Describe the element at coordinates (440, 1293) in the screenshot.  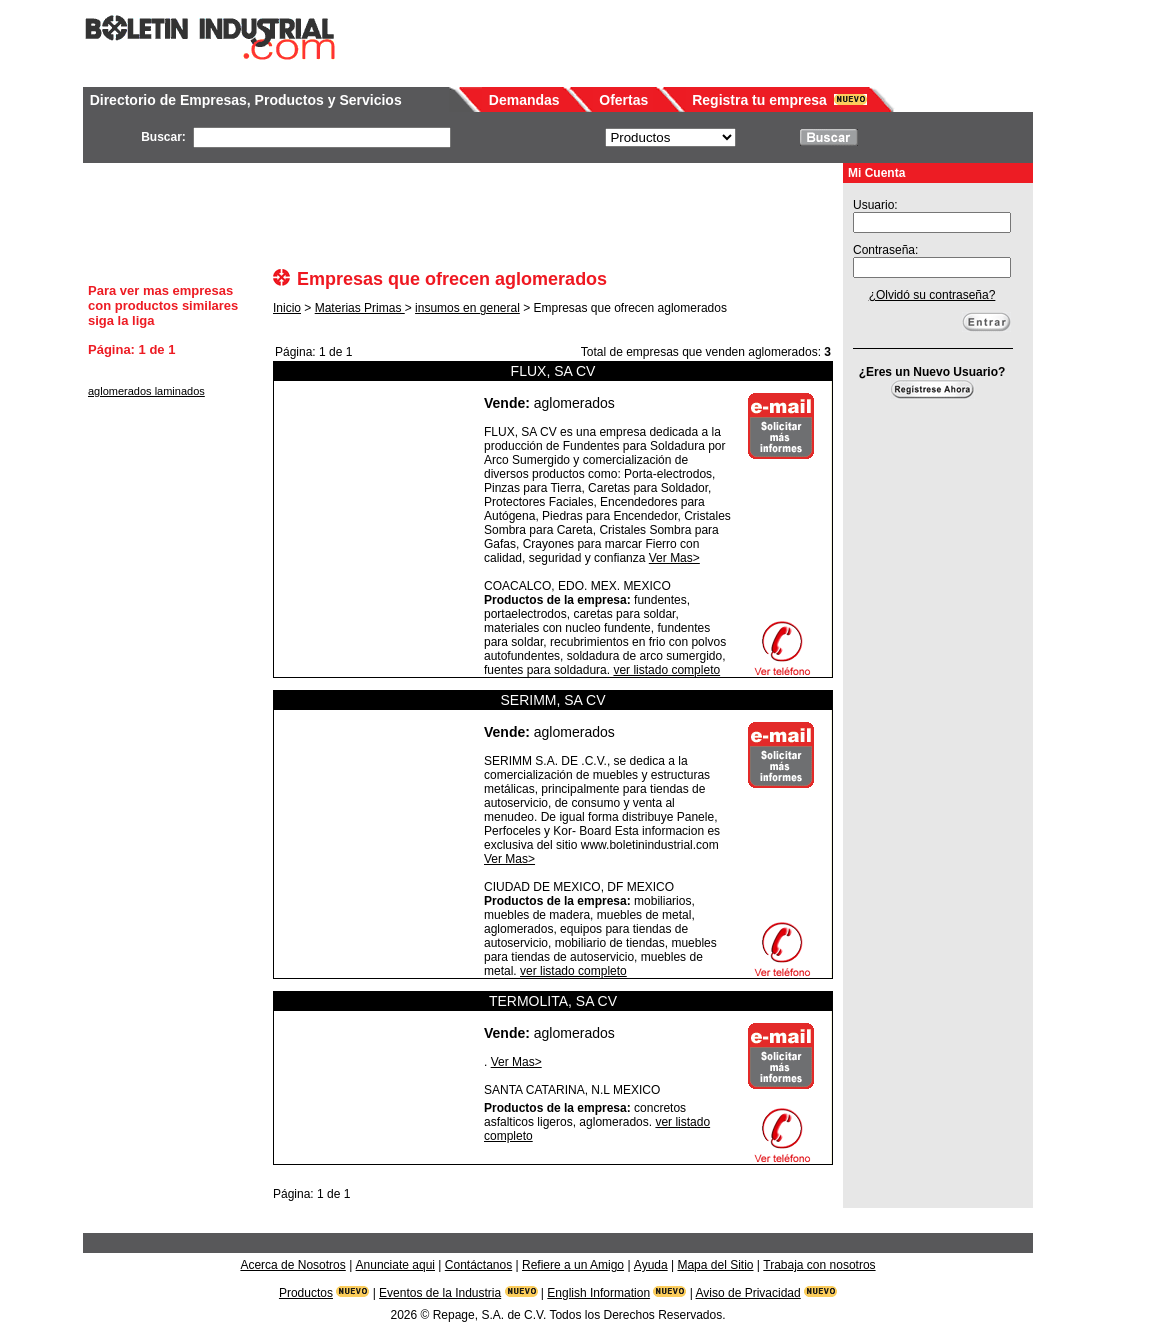
I see `Eventos de la Industria` at that location.